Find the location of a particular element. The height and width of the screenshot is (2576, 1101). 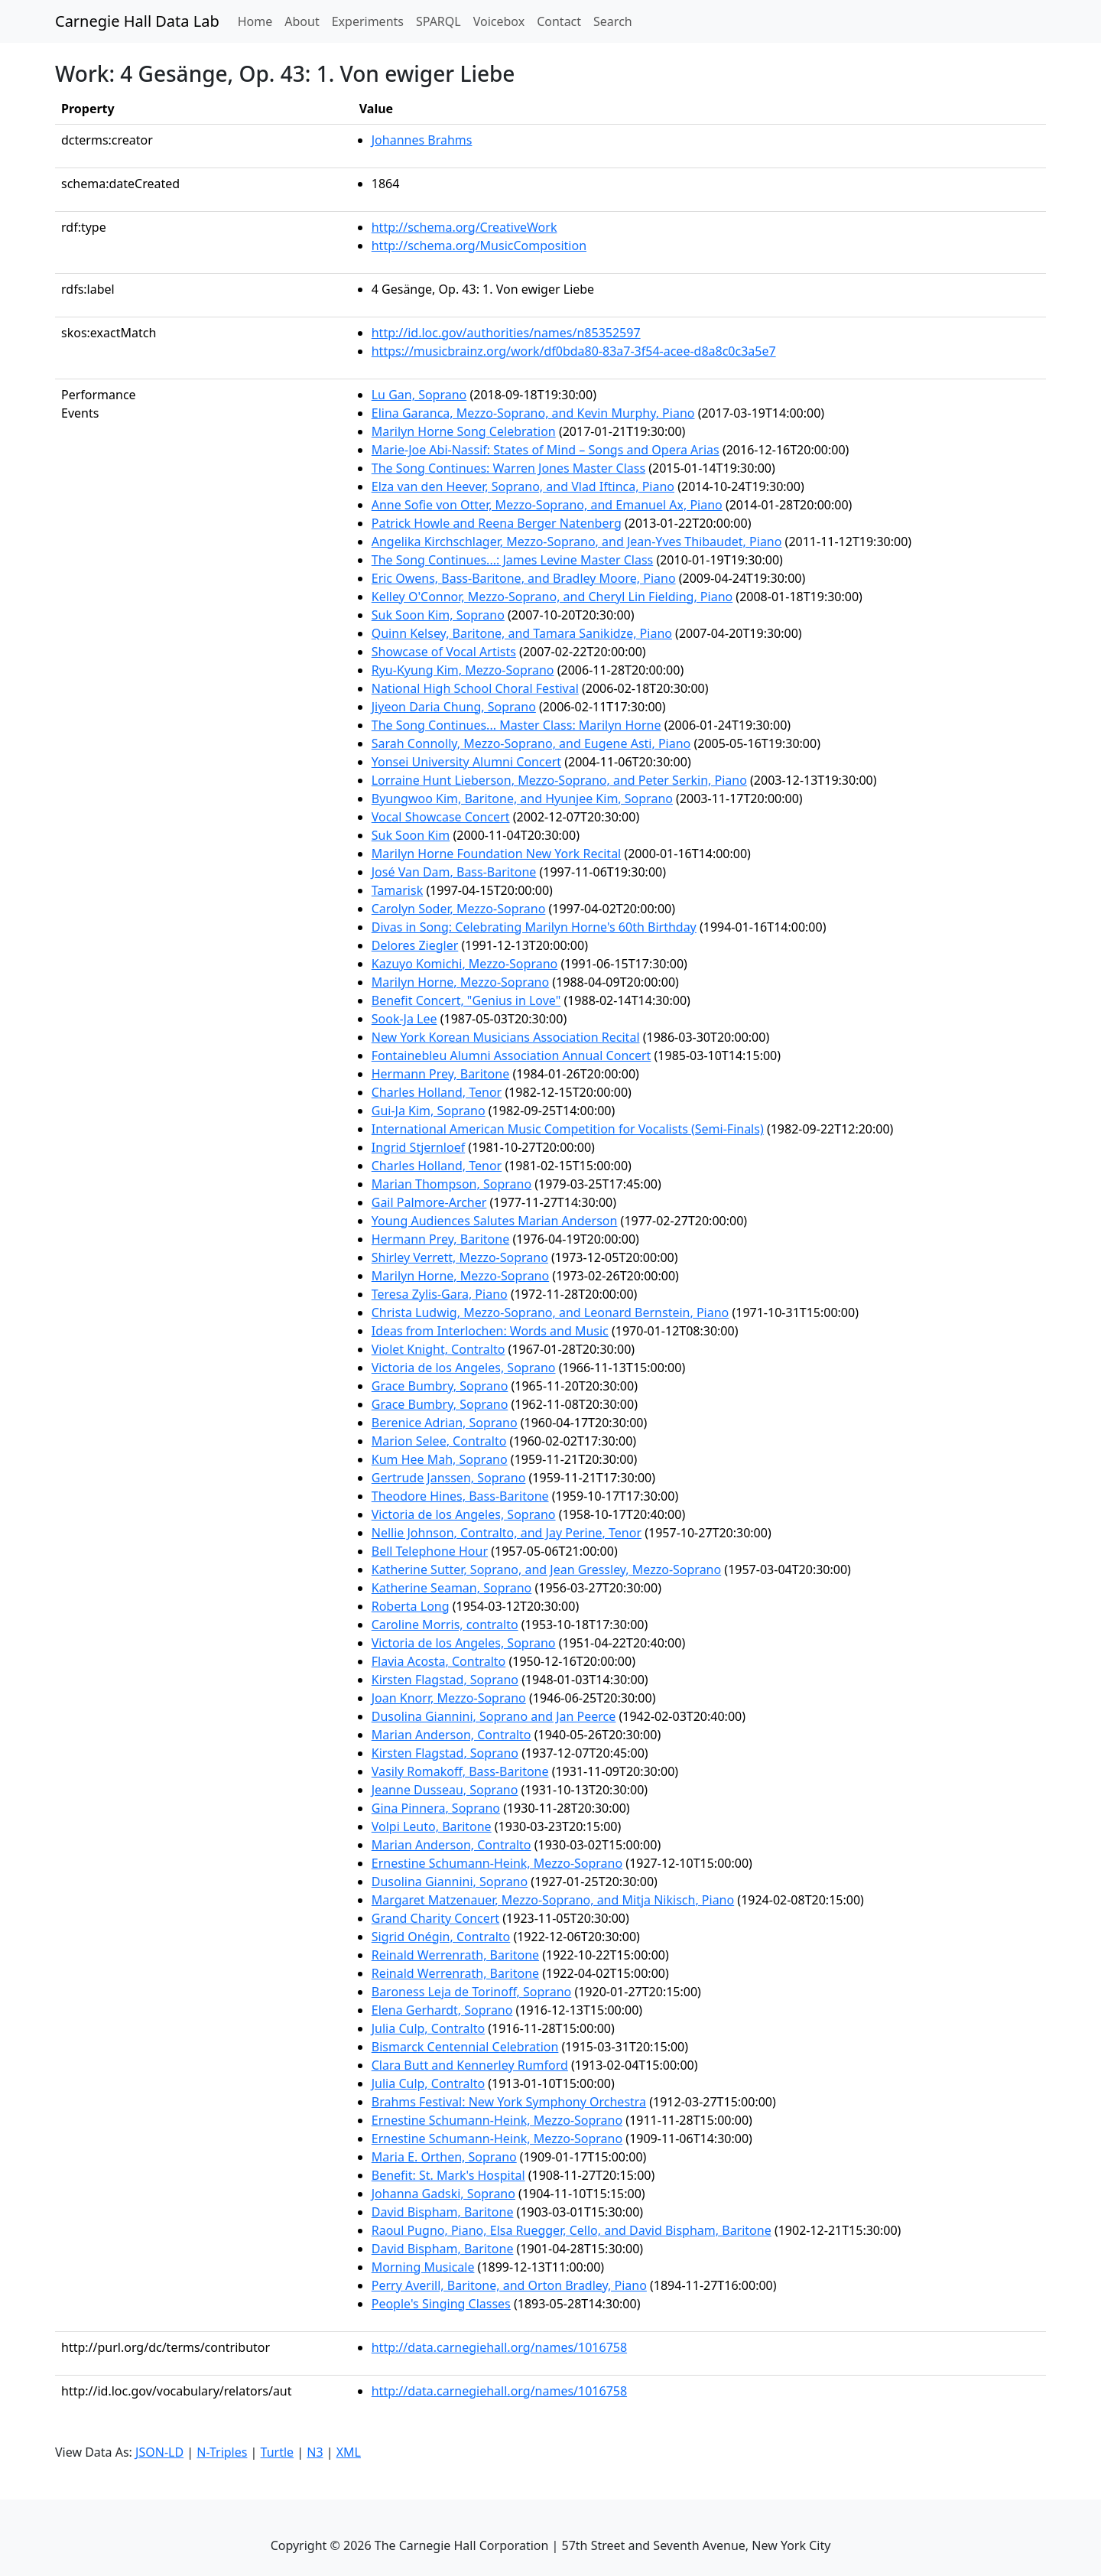

Marian Anderson, Contralto is located at coordinates (451, 1734).